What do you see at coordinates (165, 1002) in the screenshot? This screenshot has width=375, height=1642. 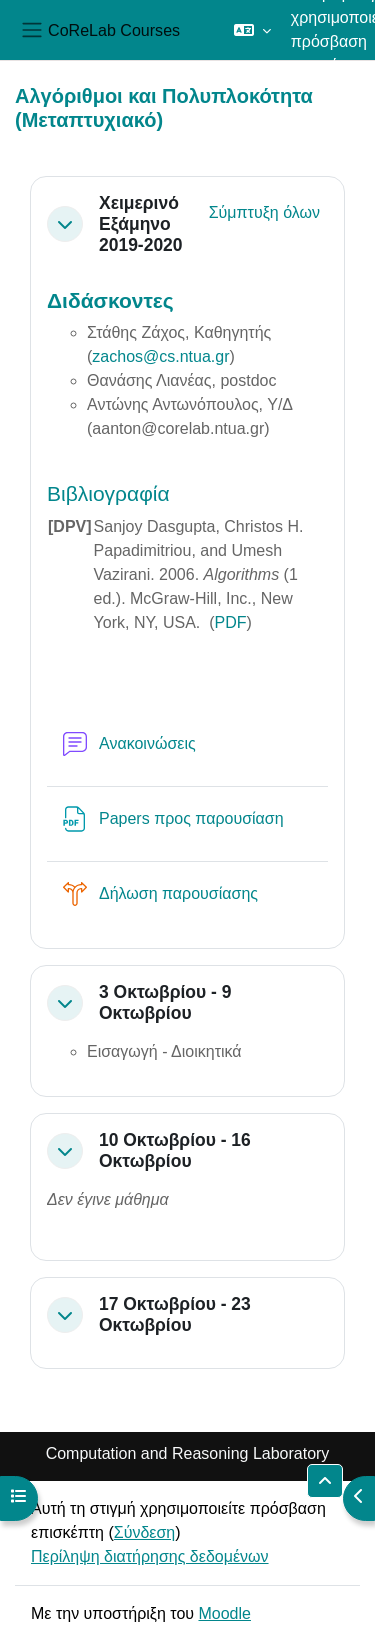 I see `3 Οκτωβρίου - 9 Οκτωβρίου` at bounding box center [165, 1002].